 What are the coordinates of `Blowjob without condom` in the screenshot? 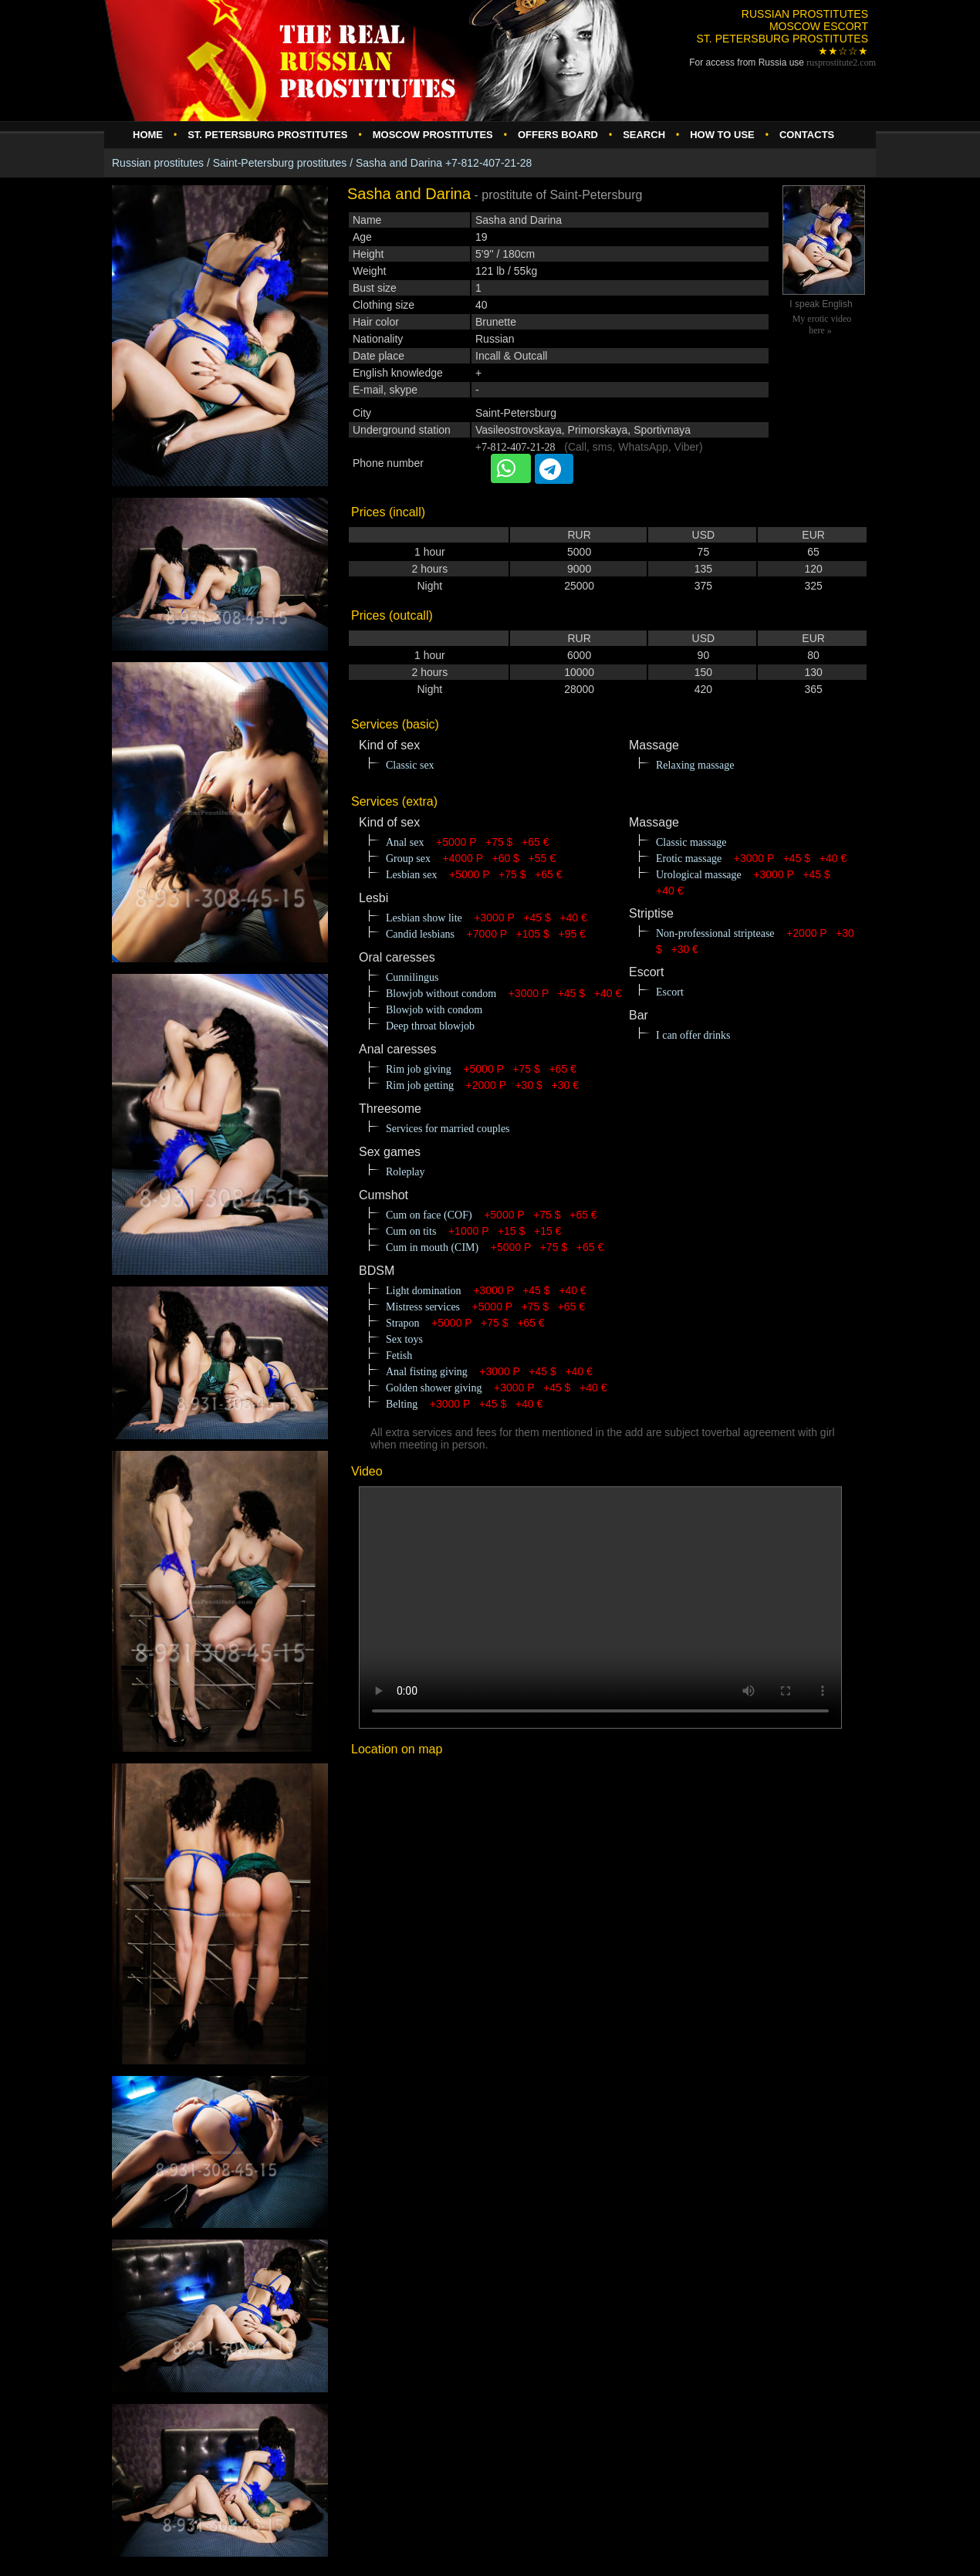 It's located at (441, 993).